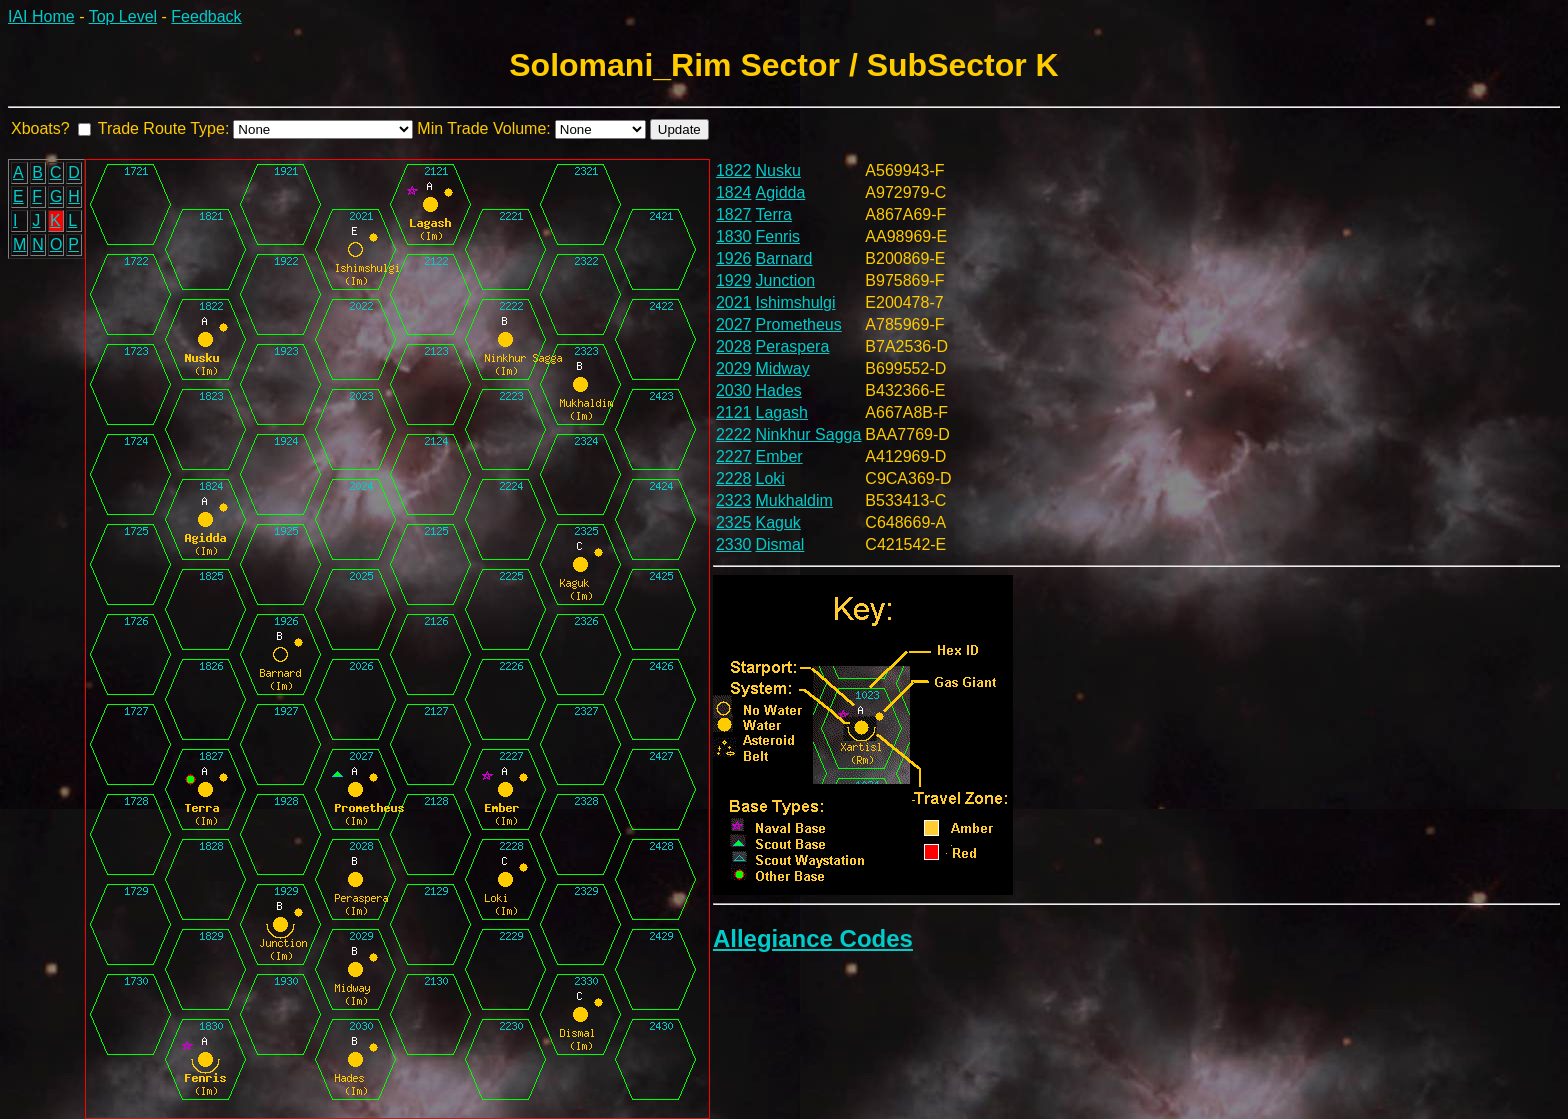  What do you see at coordinates (778, 236) in the screenshot?
I see `Fenris` at bounding box center [778, 236].